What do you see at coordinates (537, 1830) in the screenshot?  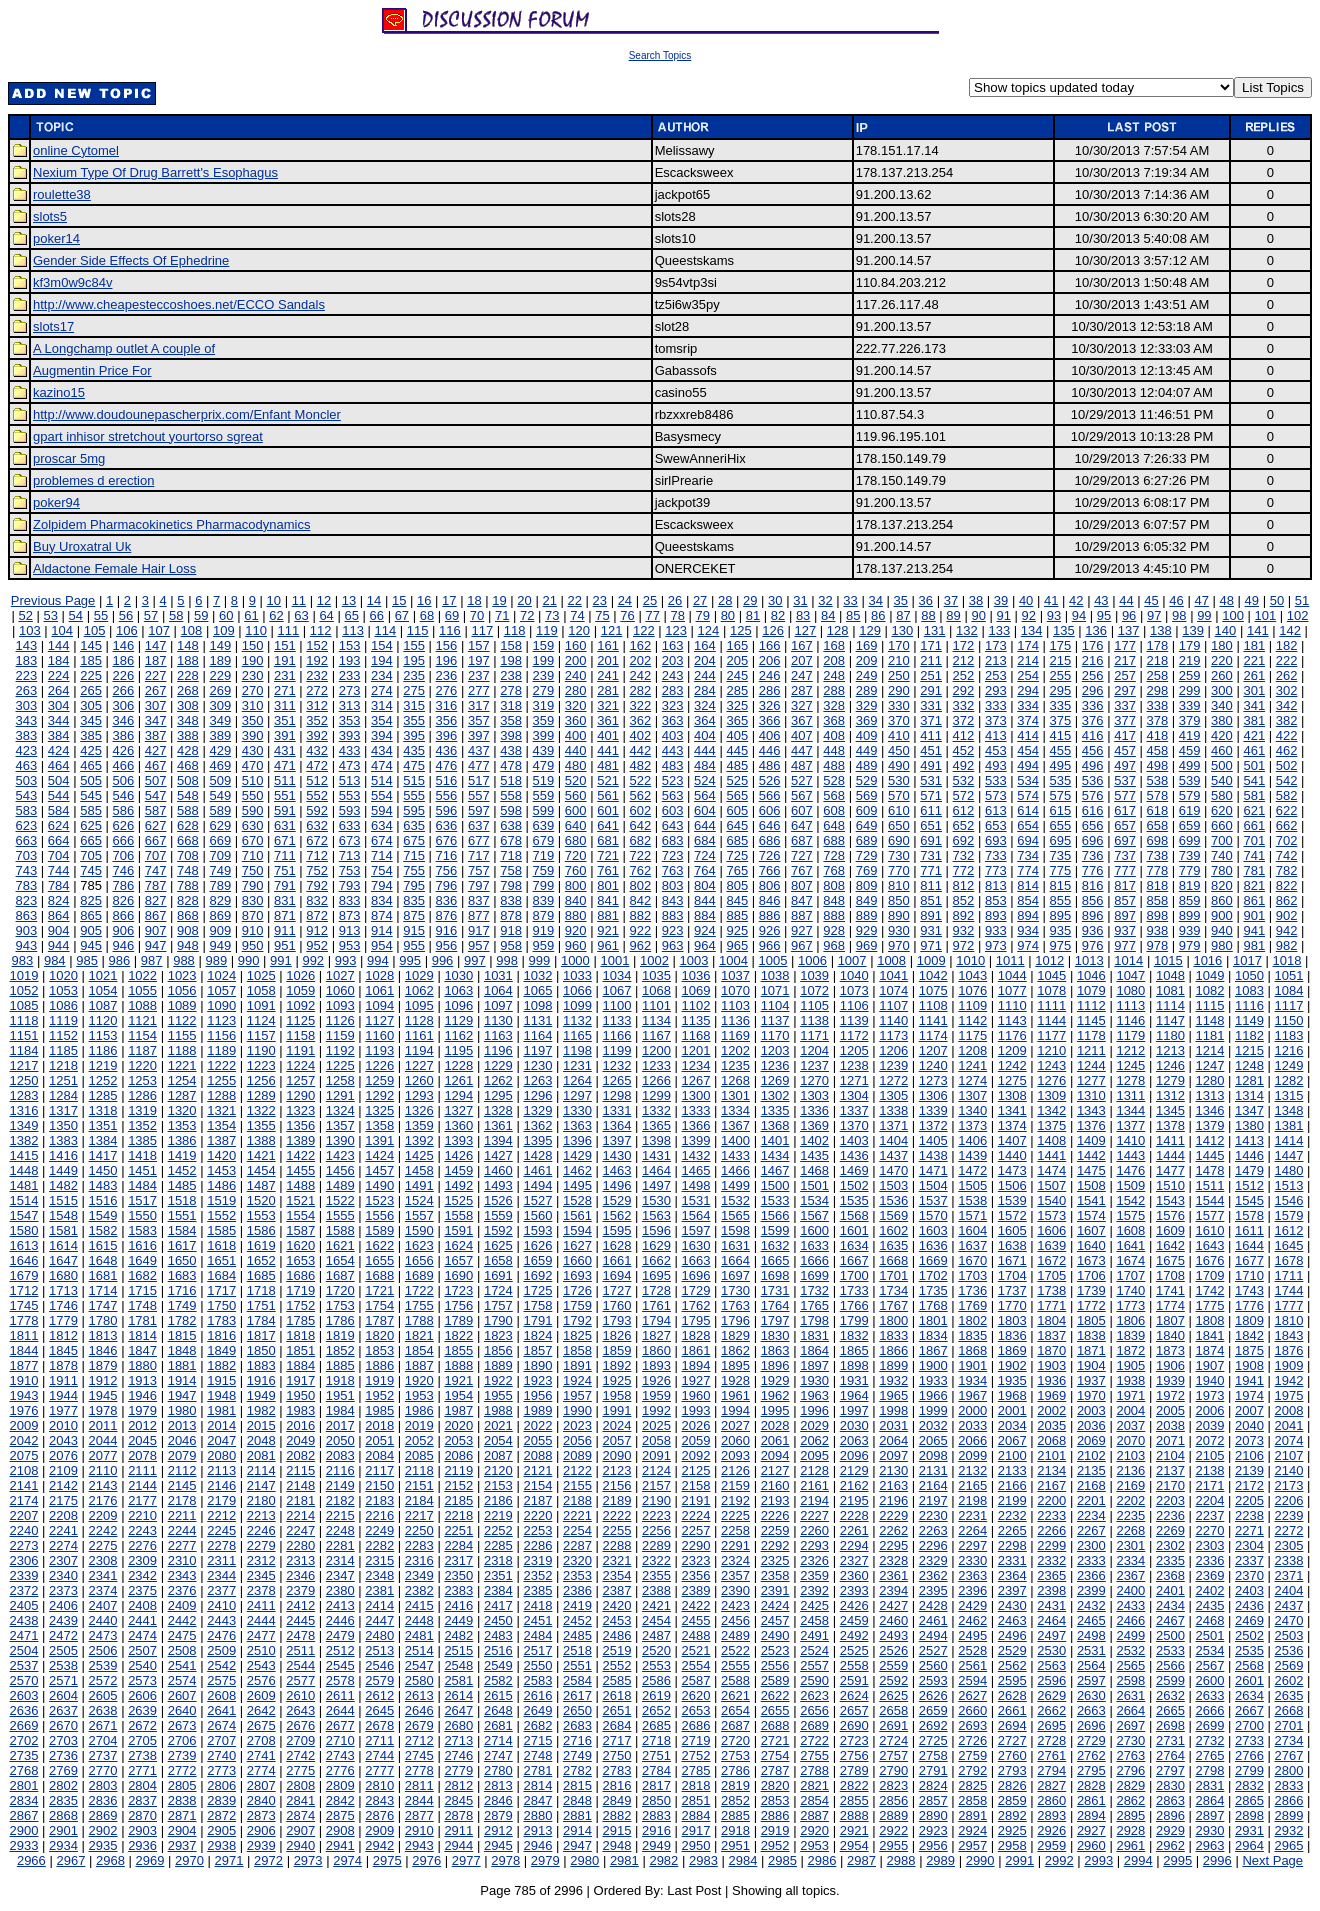 I see `2913` at bounding box center [537, 1830].